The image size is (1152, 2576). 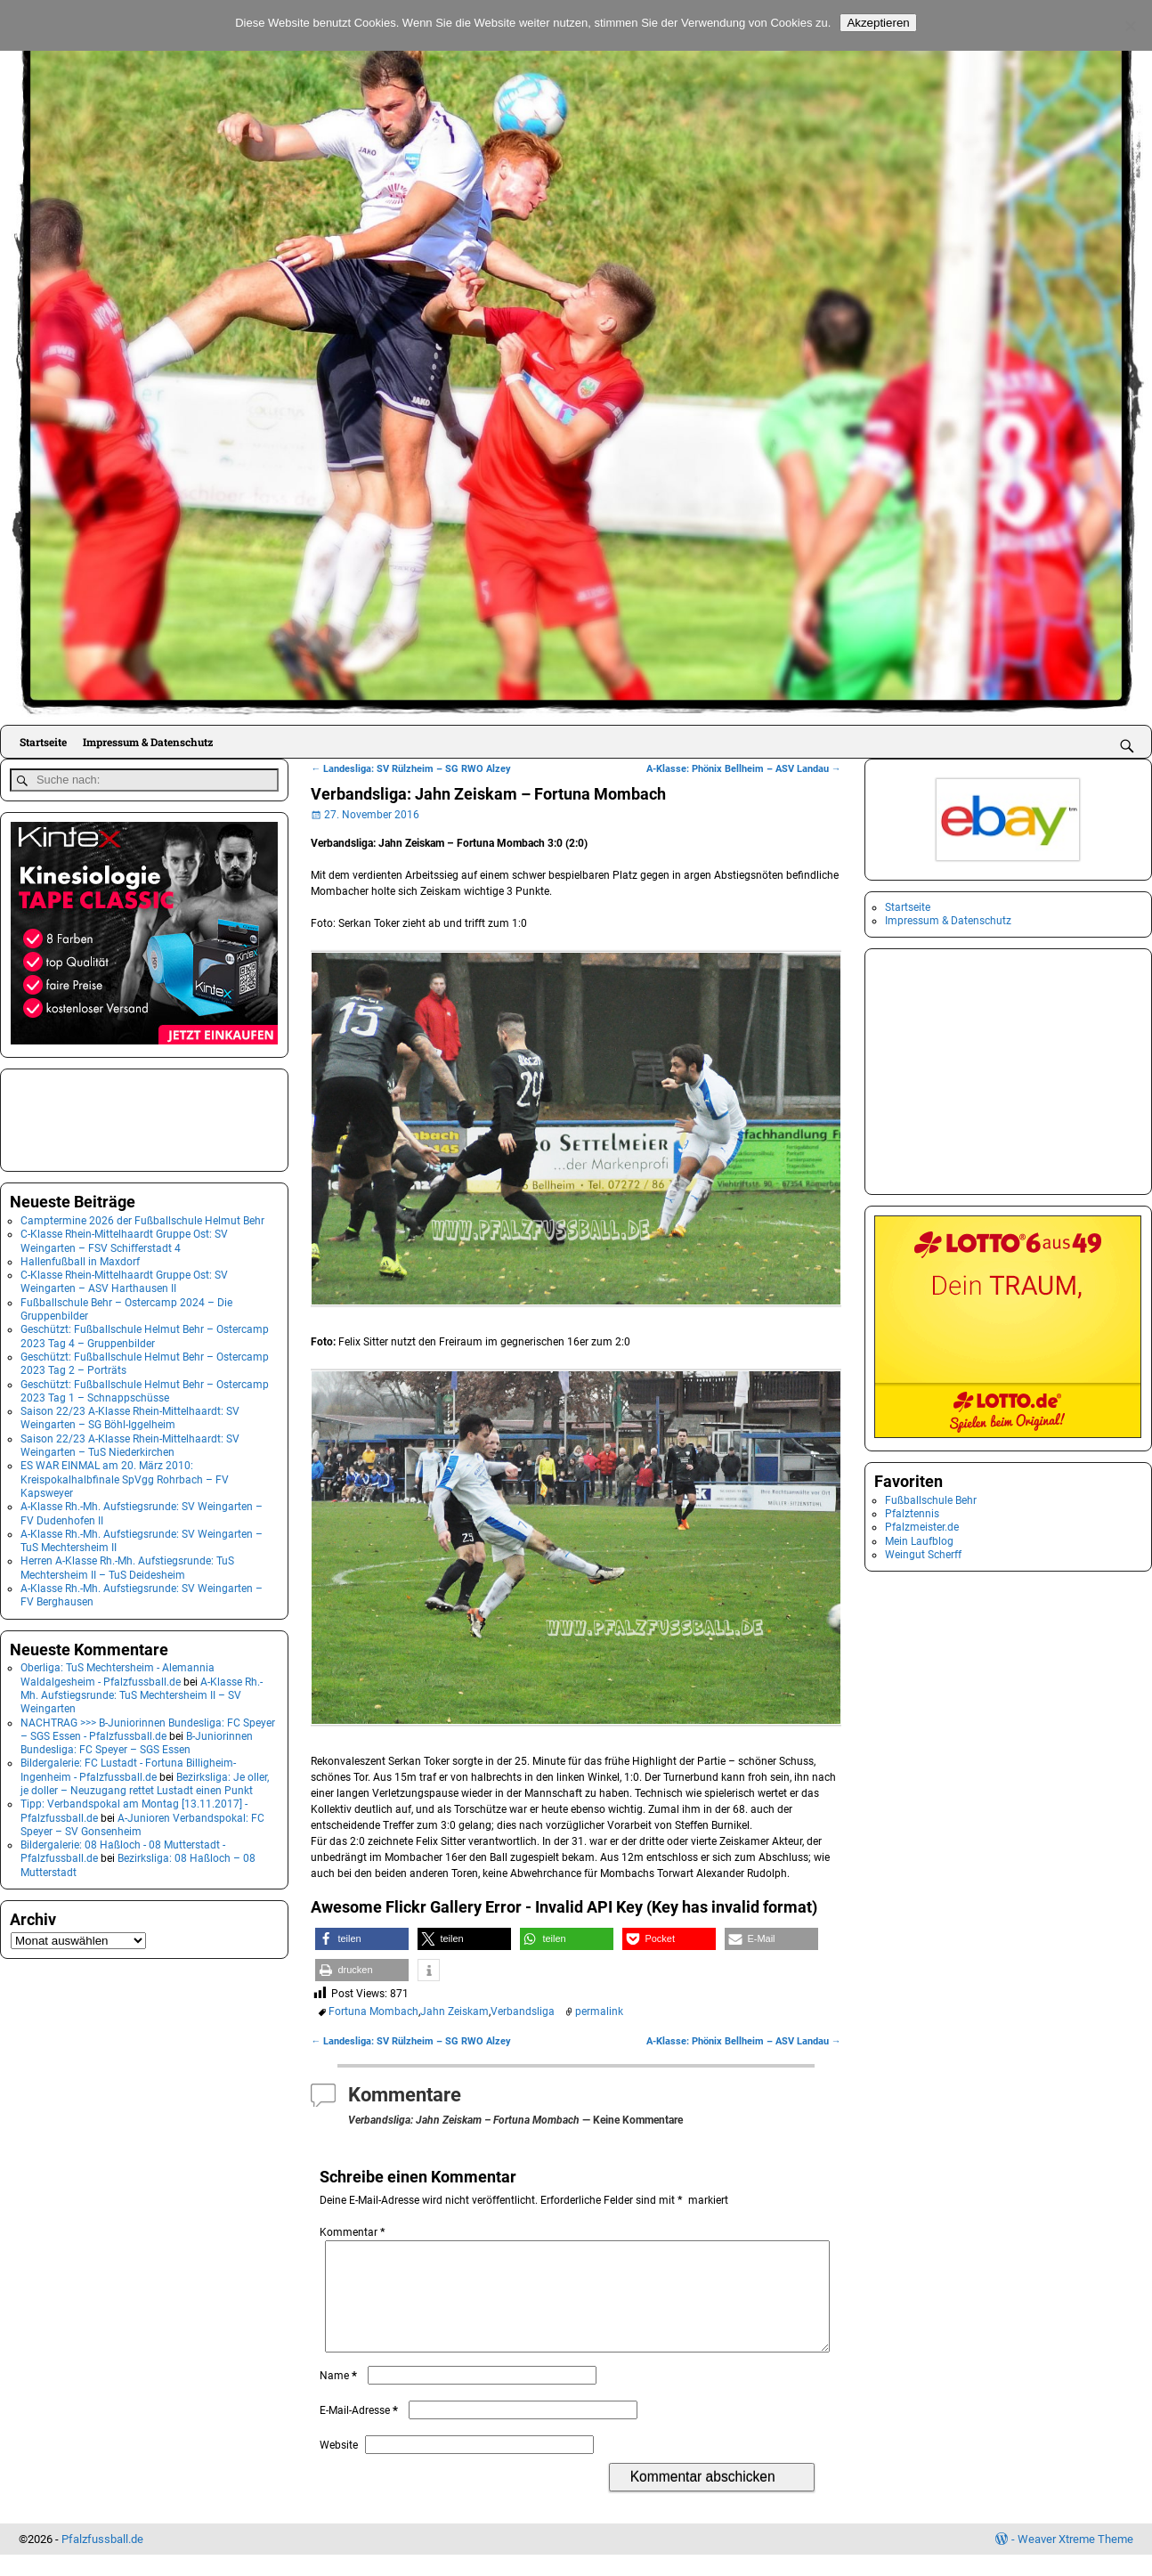 What do you see at coordinates (128, 1766) in the screenshot?
I see `Bildergalerie: FC Lustadt - Fortuna Billigheim-Ingenheim - Pfalzfussball.de` at bounding box center [128, 1766].